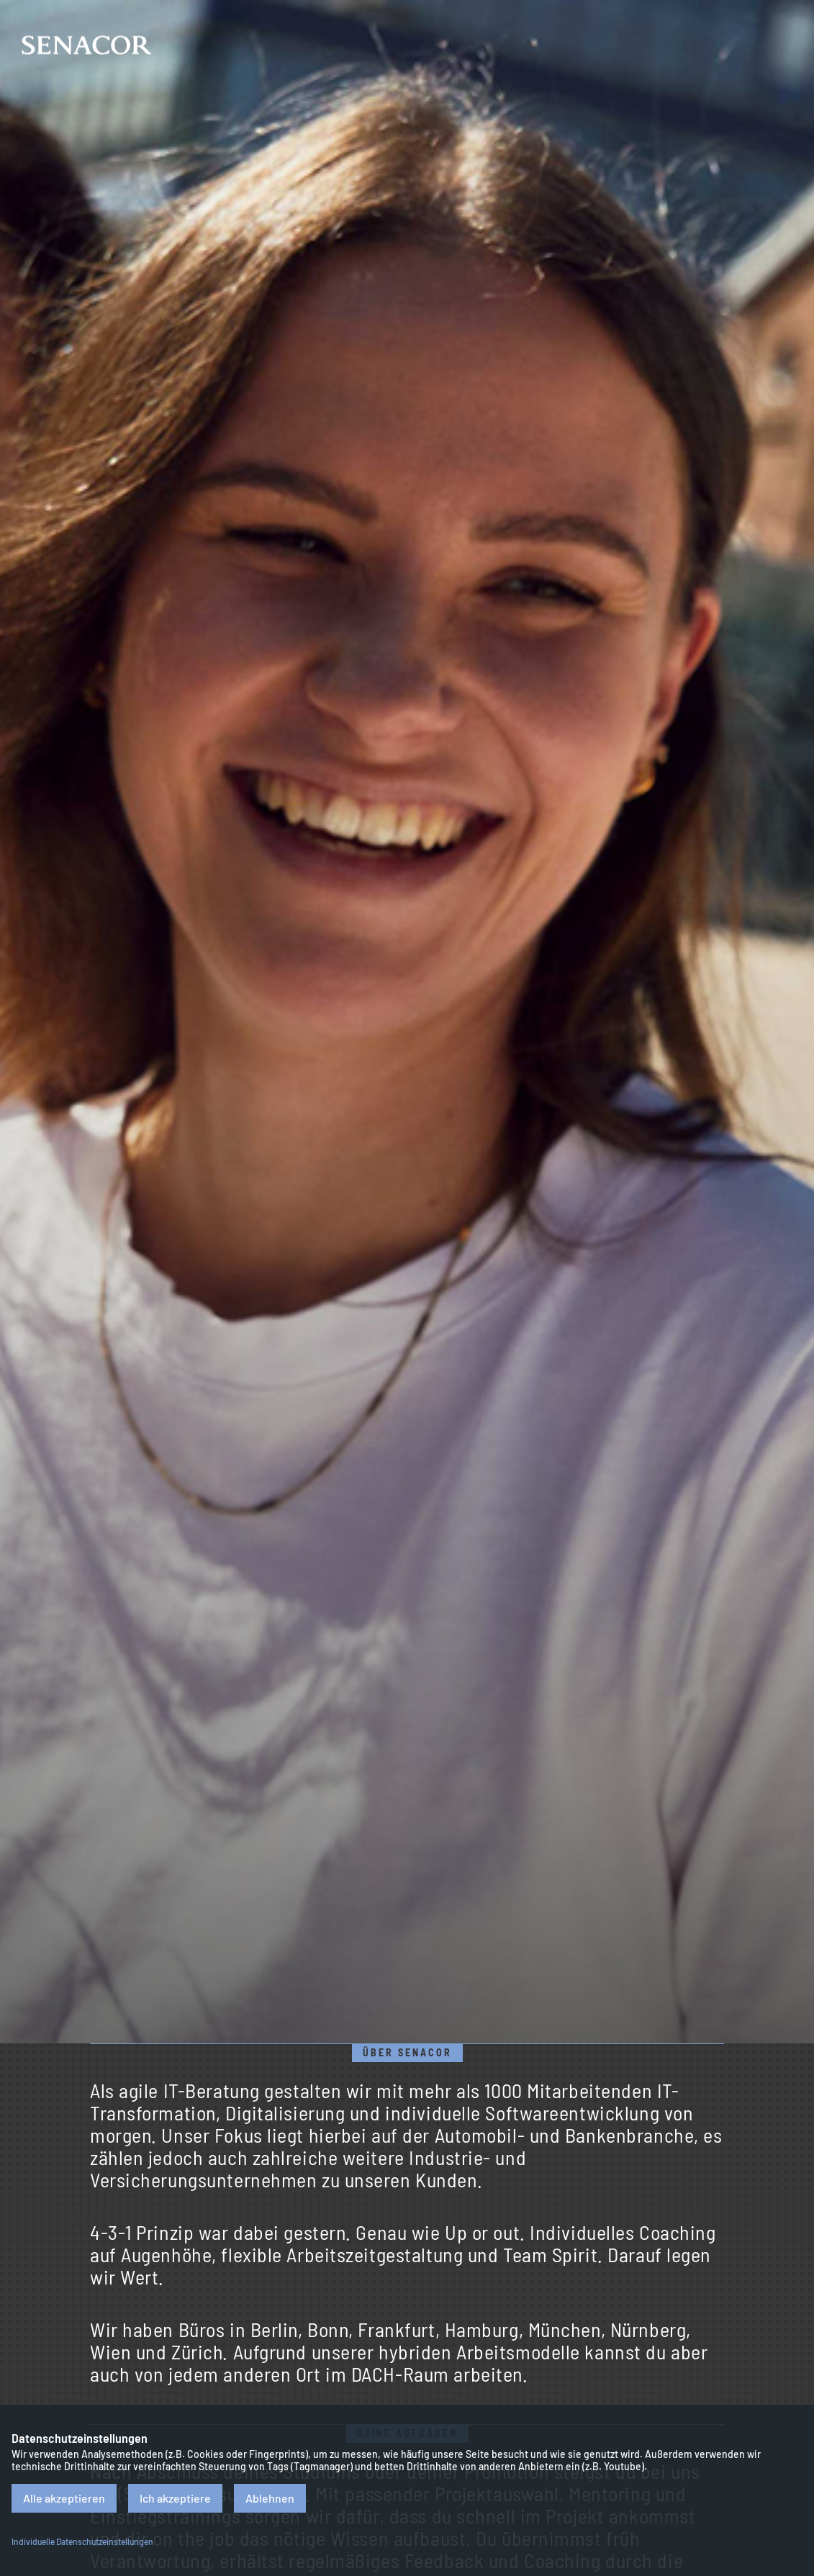  Describe the element at coordinates (785, 2507) in the screenshot. I see `Datenschutz` at that location.